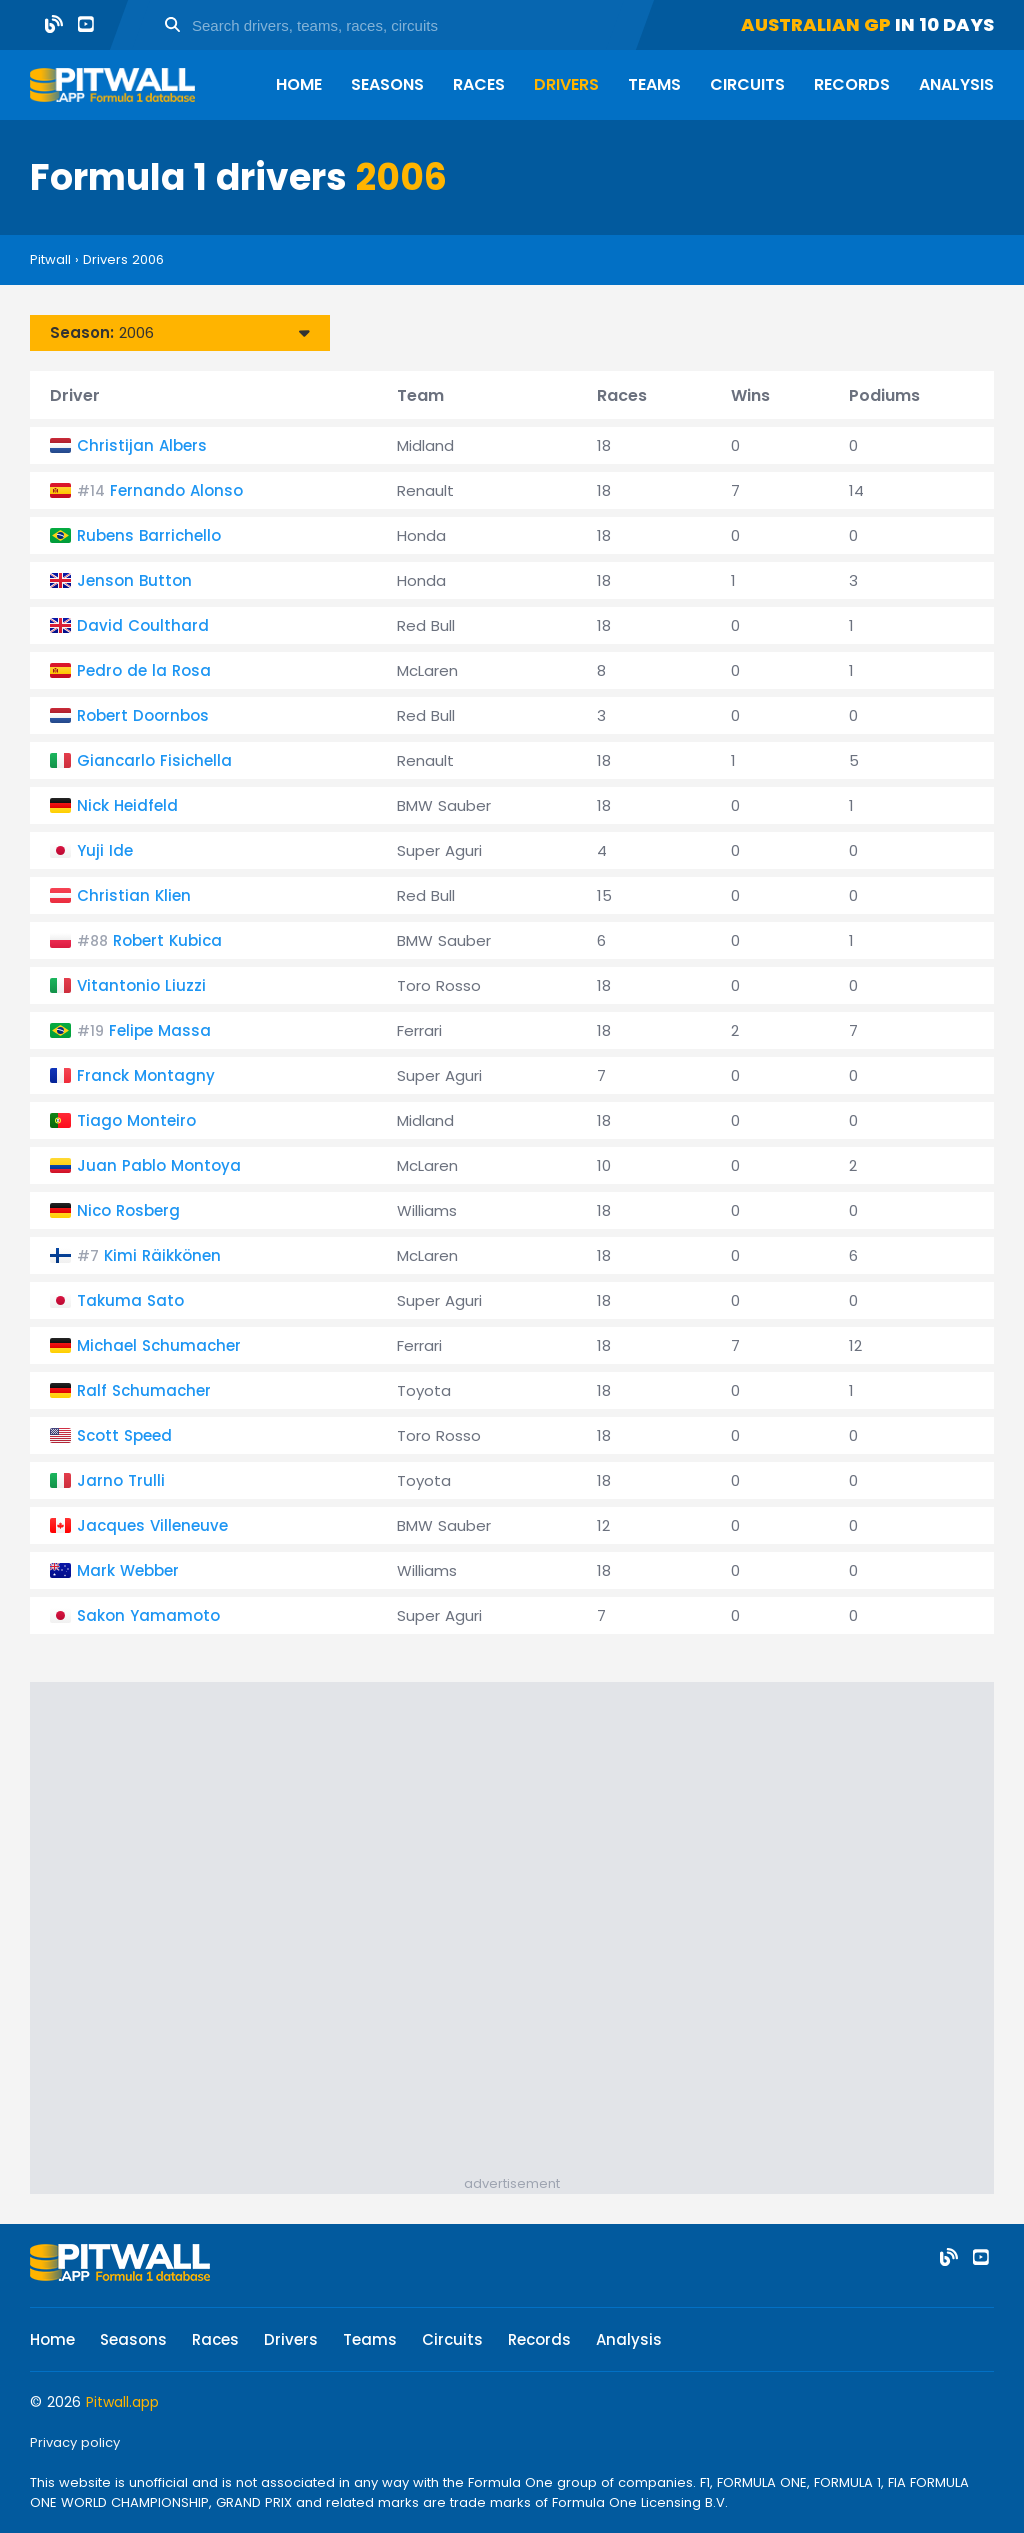 This screenshot has height=2533, width=1024. What do you see at coordinates (512, 1923) in the screenshot?
I see `[Advertisement]` at bounding box center [512, 1923].